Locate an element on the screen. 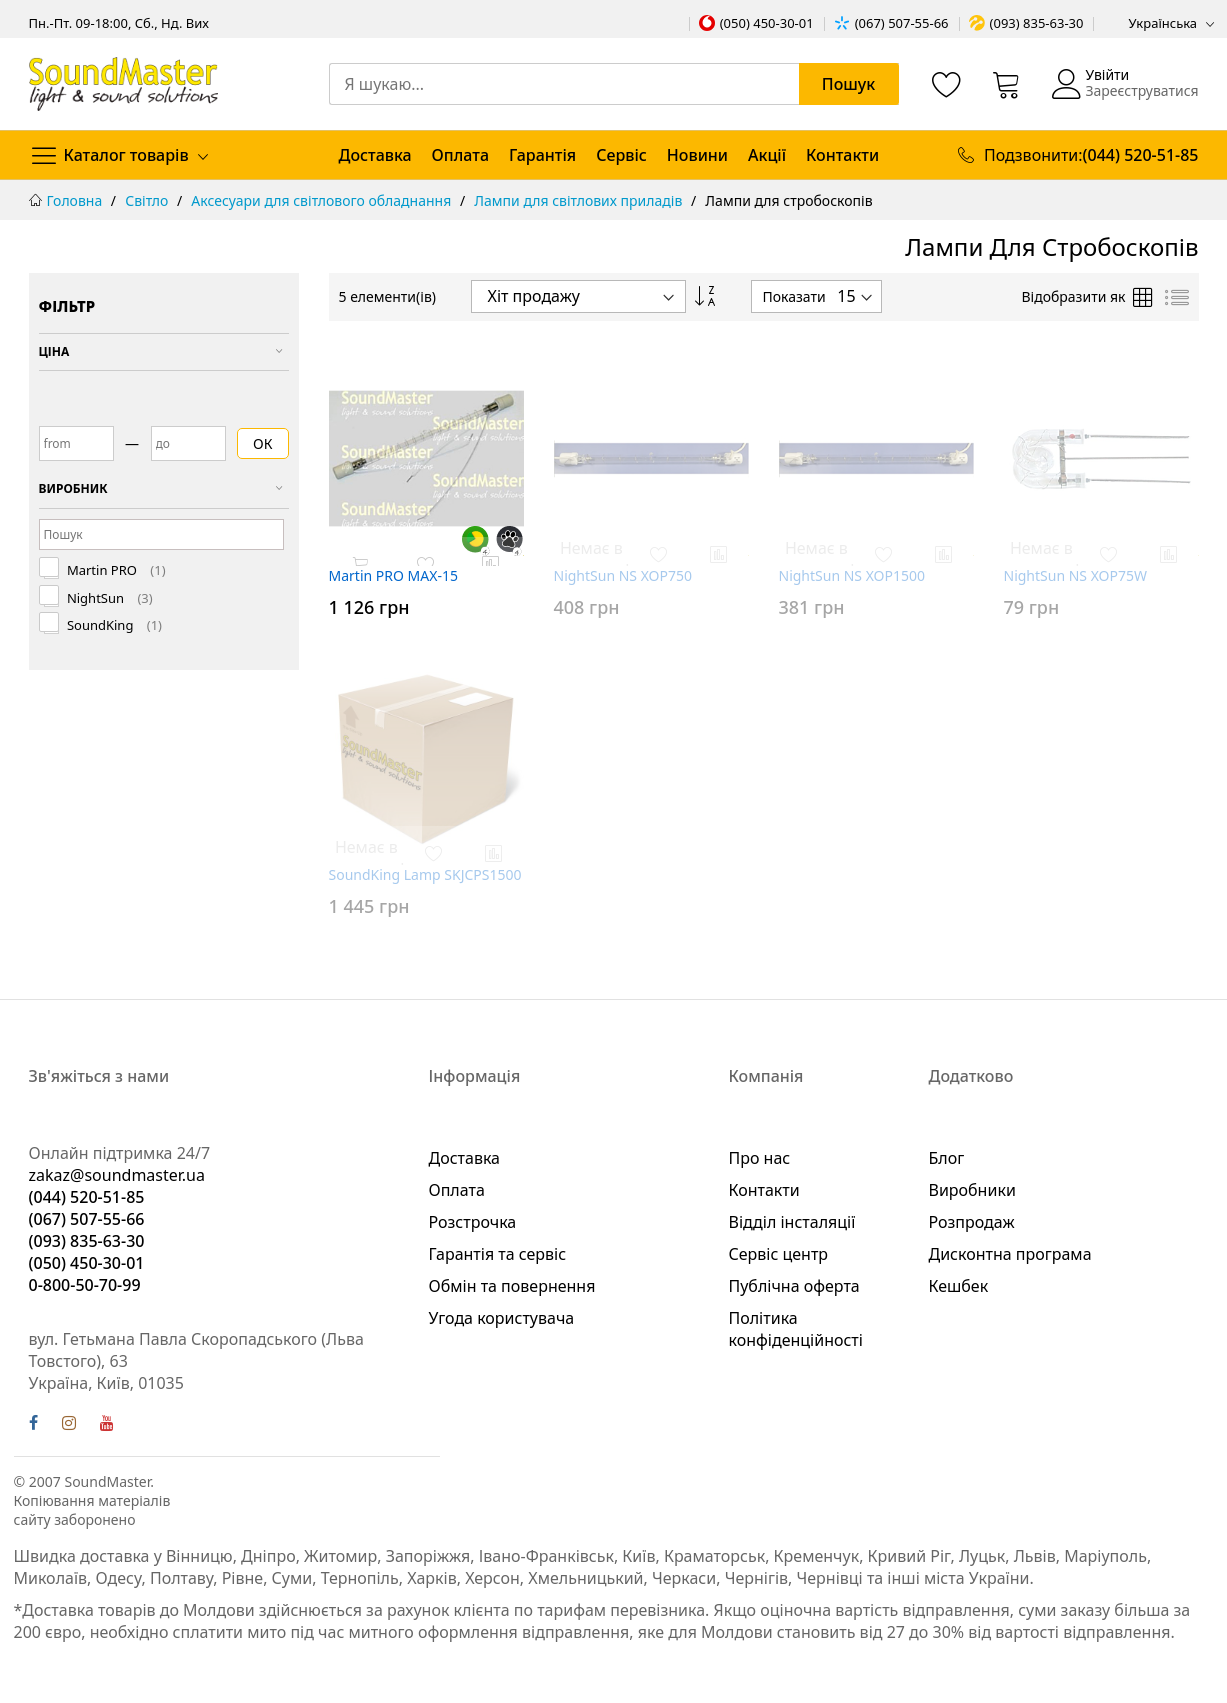  Оплата is located at coordinates (460, 155).